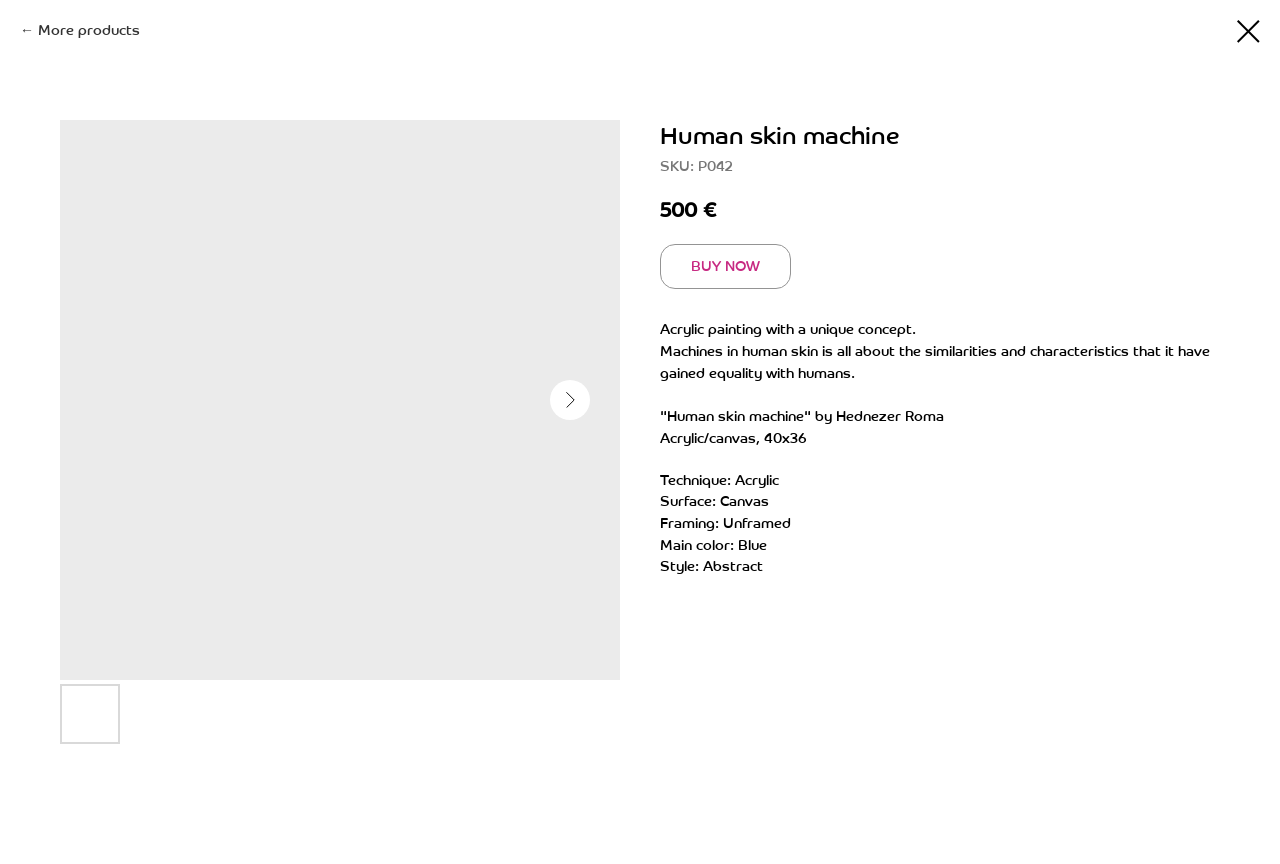 The height and width of the screenshot is (864, 1280). Describe the element at coordinates (89, 30) in the screenshot. I see `More products` at that location.